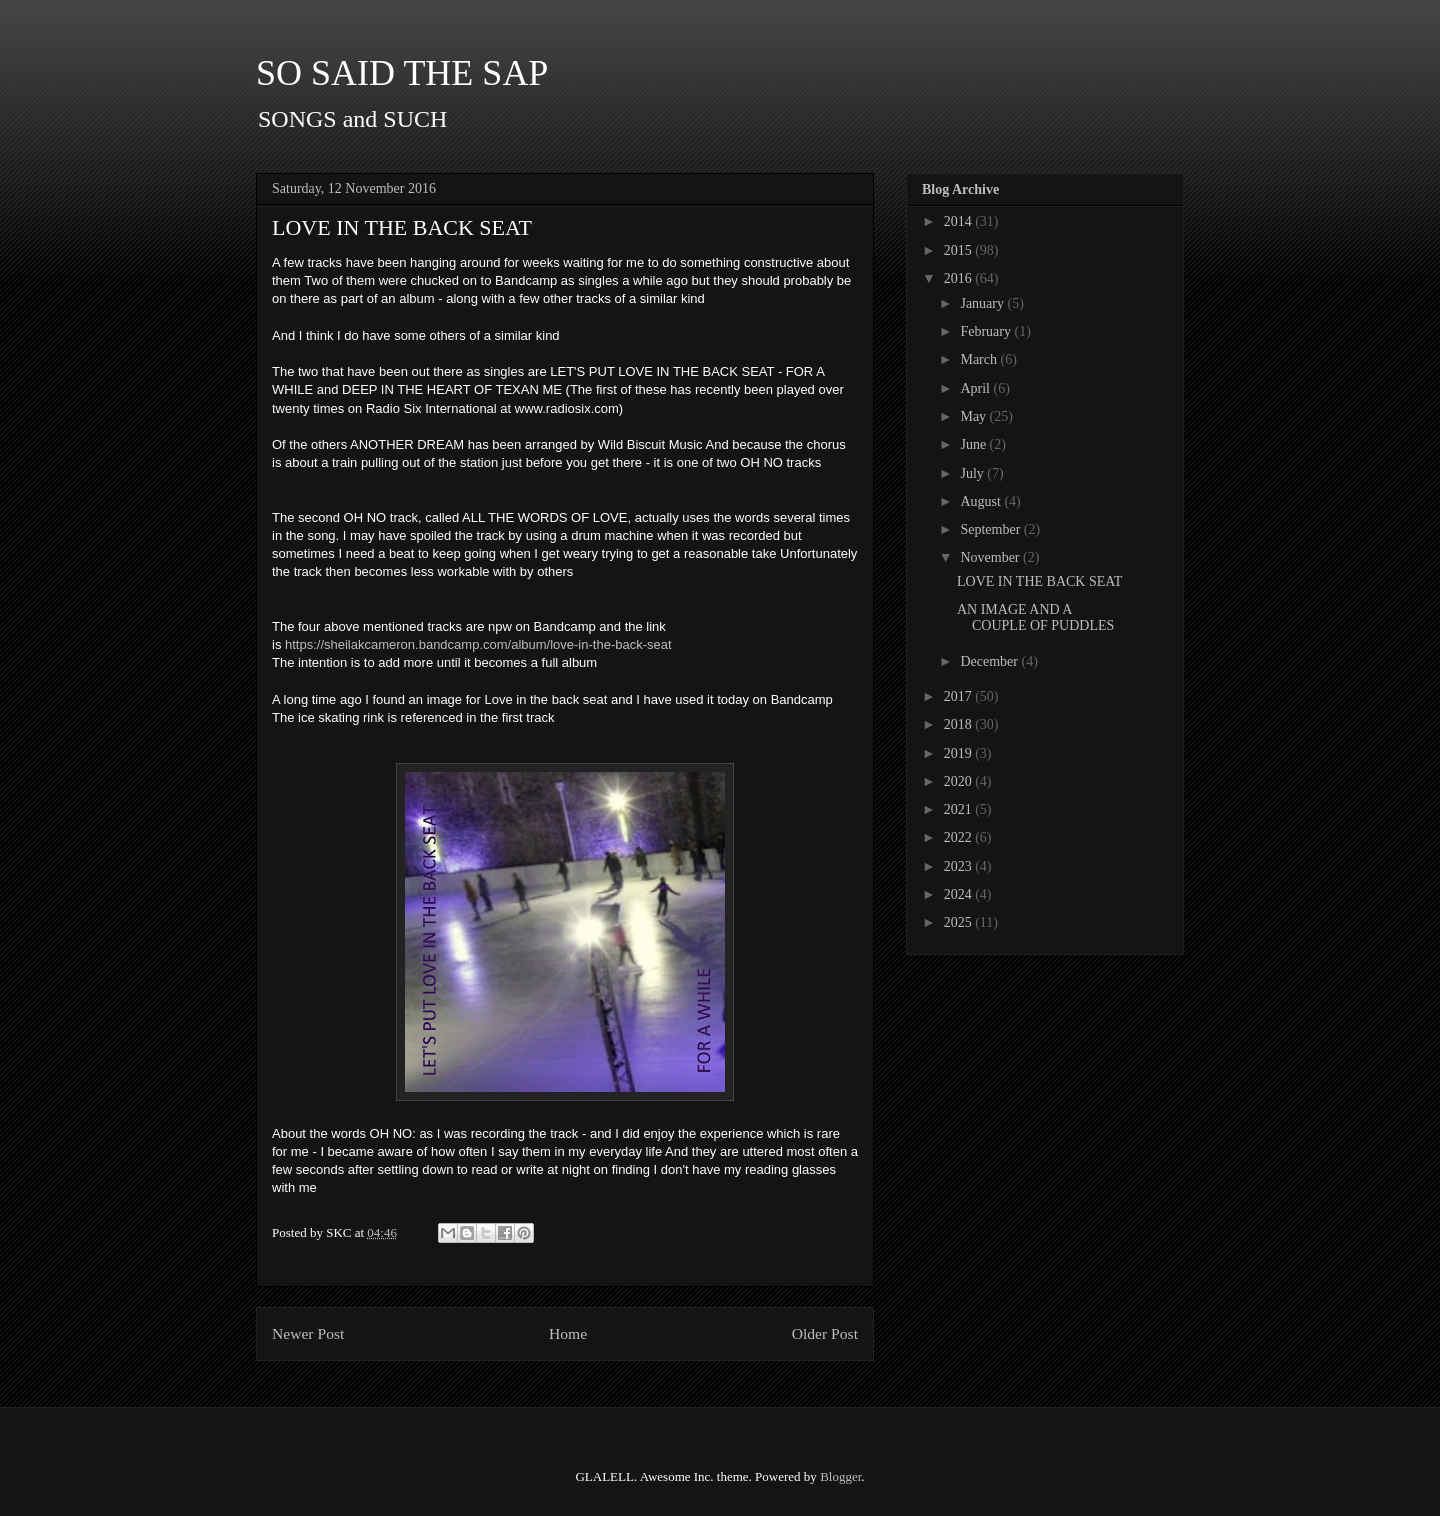 The height and width of the screenshot is (1516, 1440). I want to click on Home, so click(568, 1333).